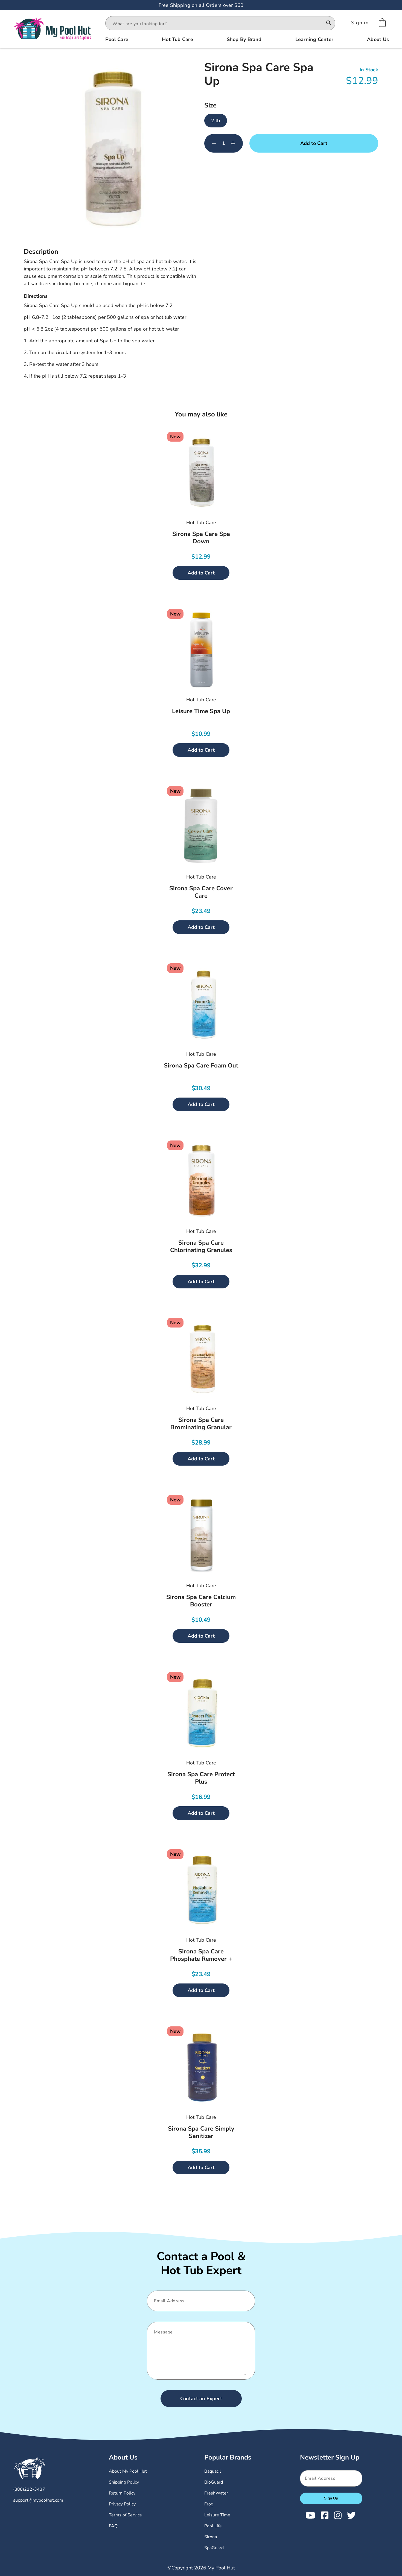 The width and height of the screenshot is (402, 2576). I want to click on Contact an Expert, so click(201, 2398).